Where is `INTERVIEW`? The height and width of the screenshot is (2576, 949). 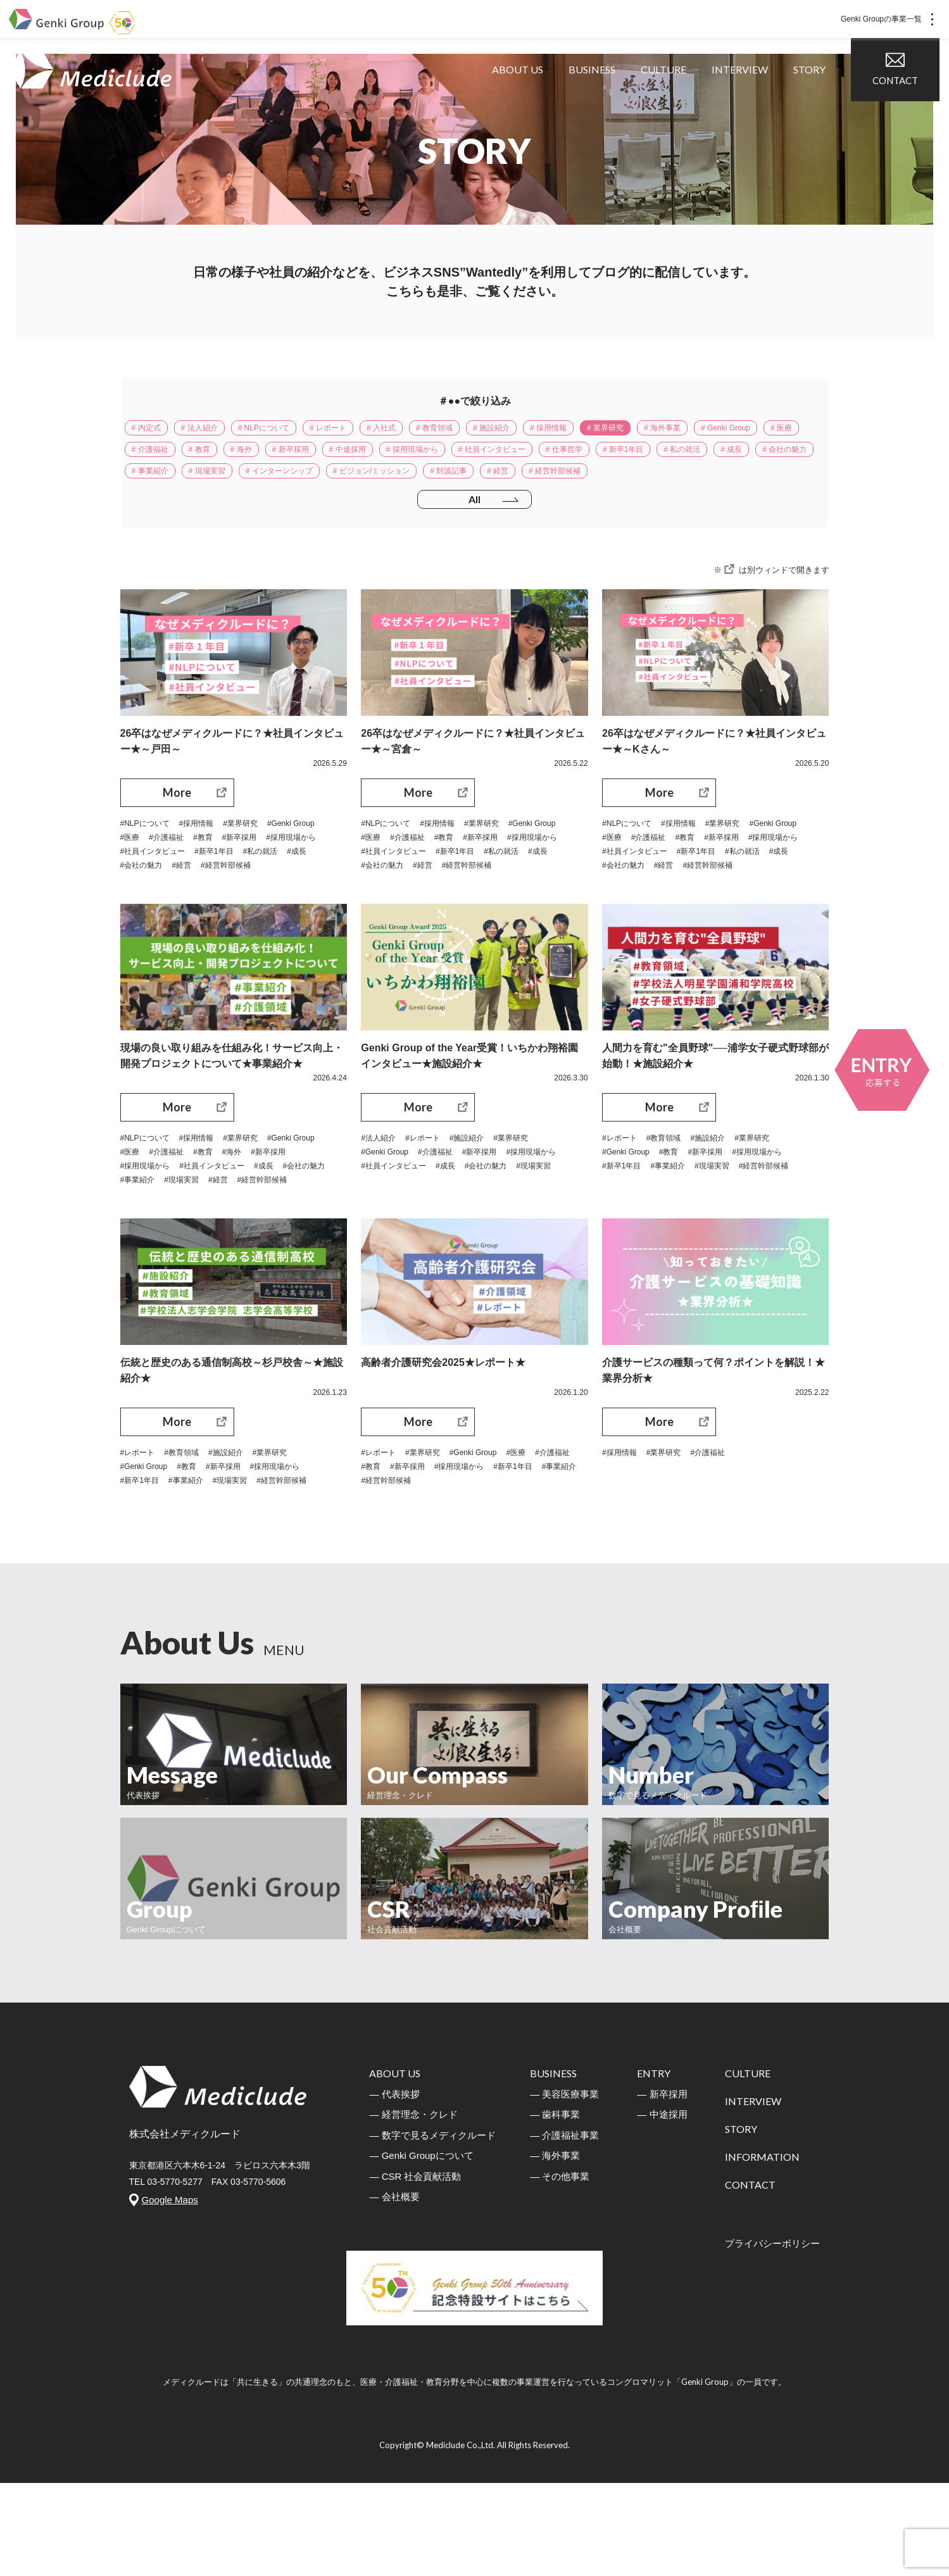 INTERVIEW is located at coordinates (749, 101).